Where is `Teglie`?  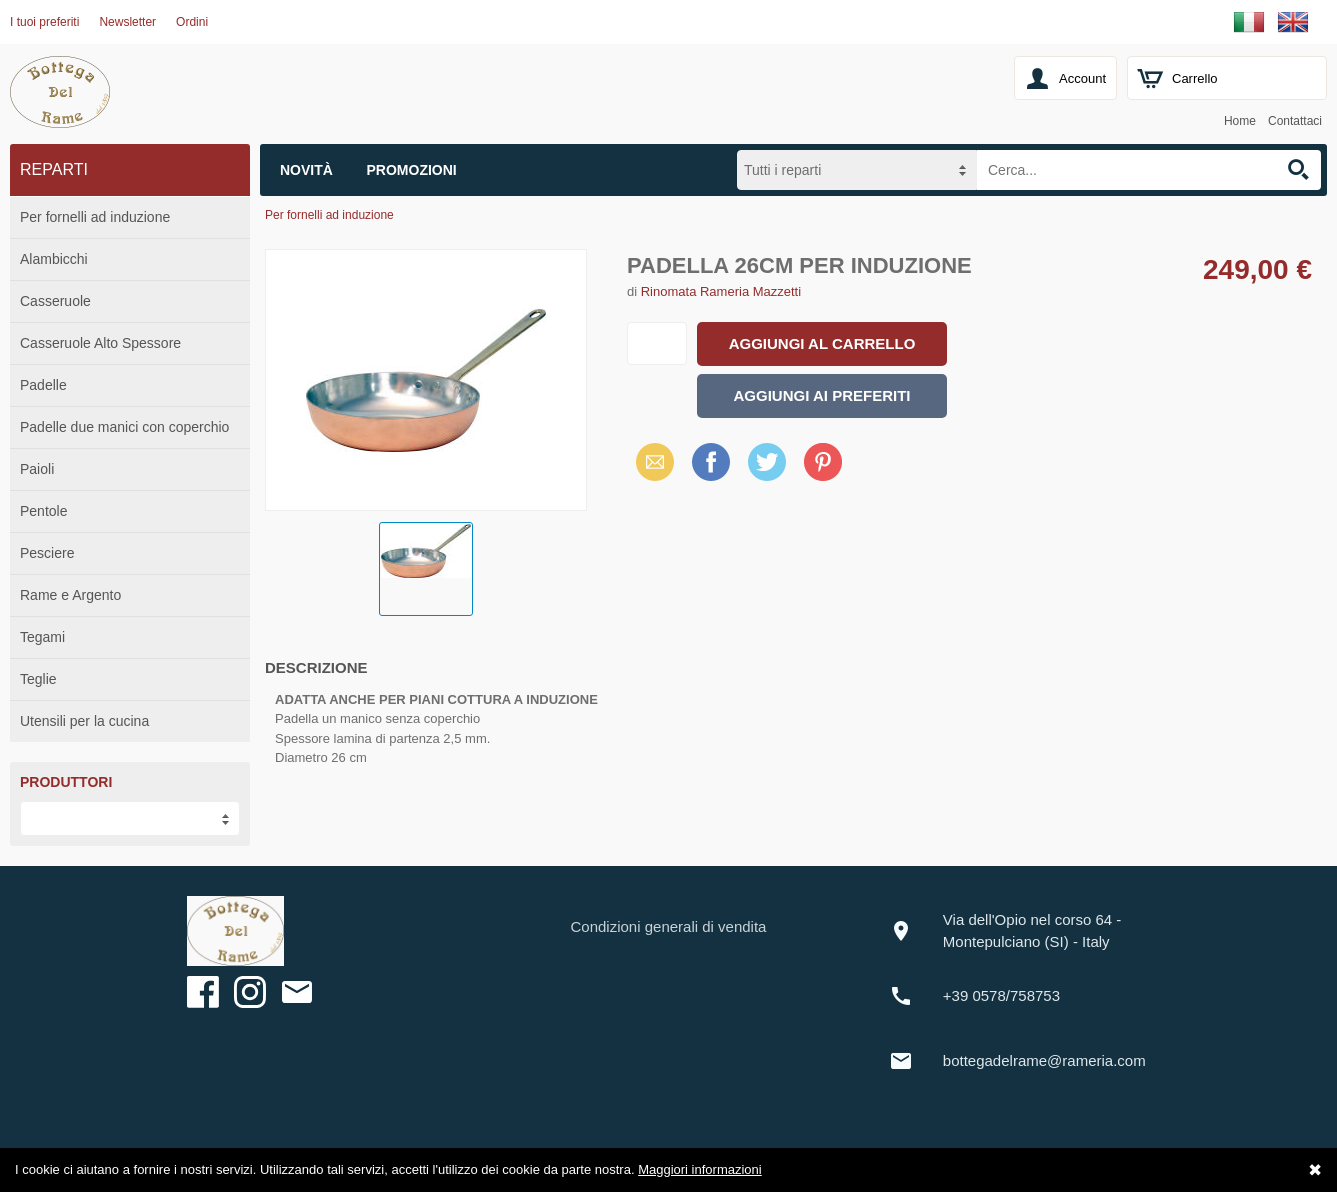 Teglie is located at coordinates (38, 679).